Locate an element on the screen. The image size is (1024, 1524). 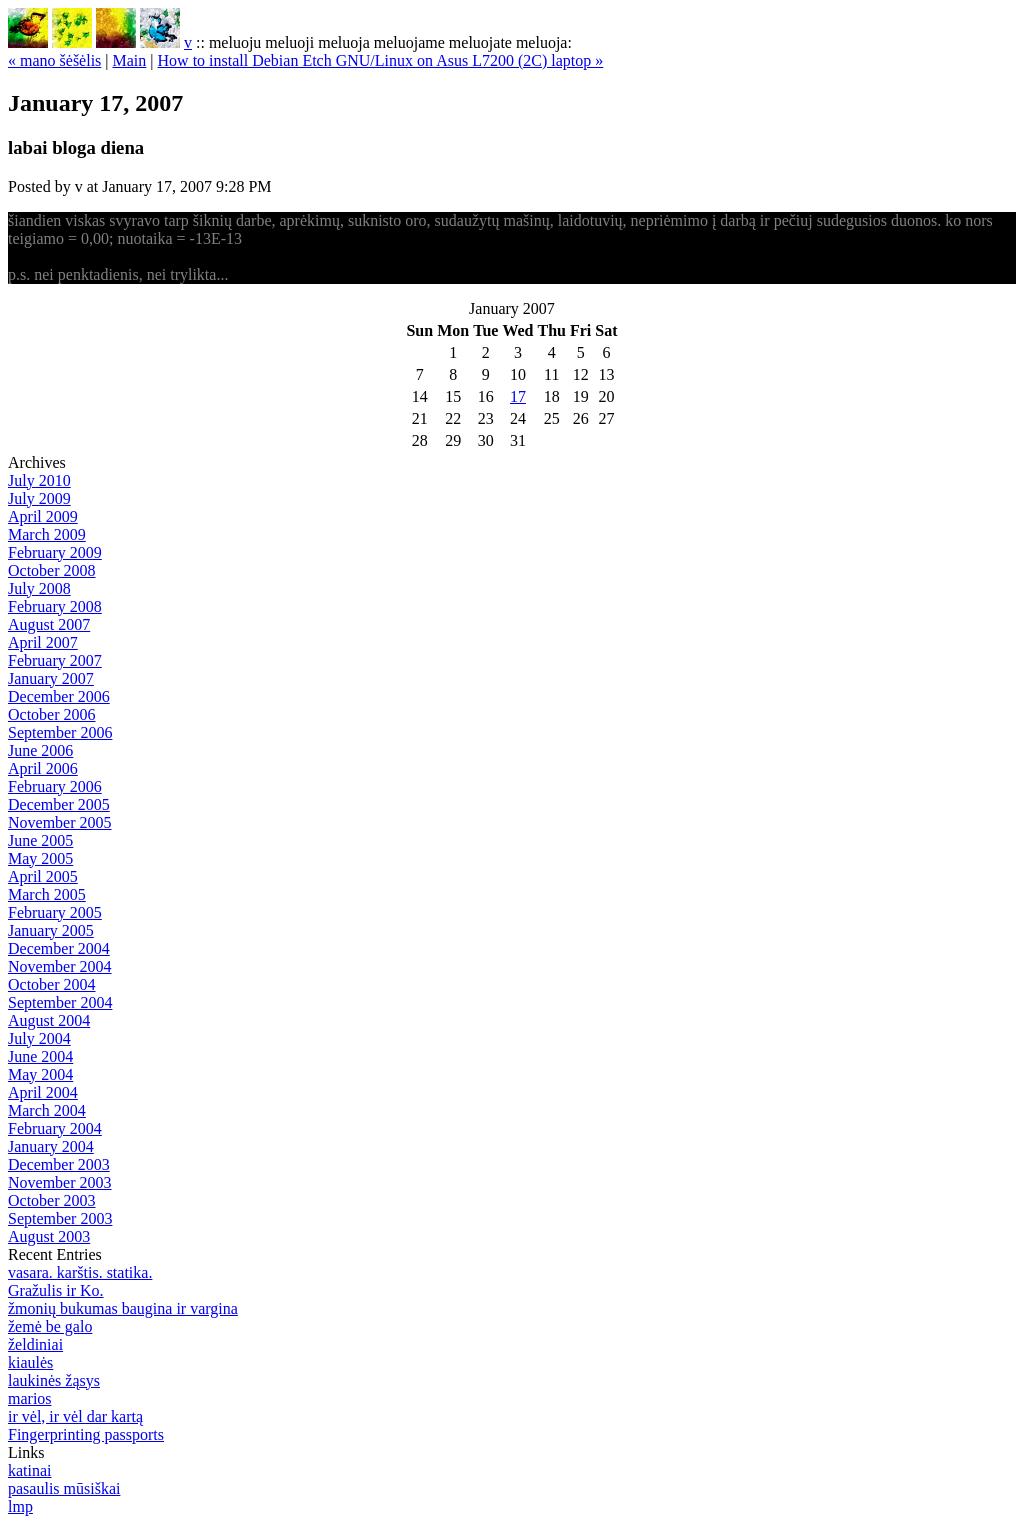
December 2005 is located at coordinates (59, 804).